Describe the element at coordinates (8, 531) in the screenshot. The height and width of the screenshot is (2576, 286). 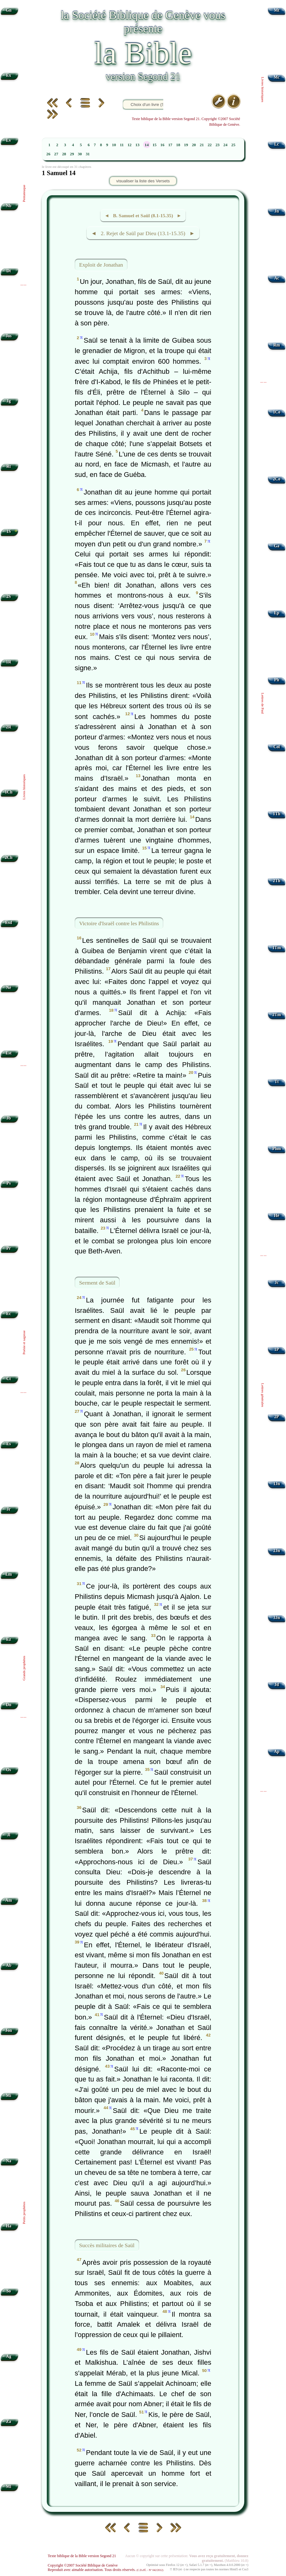
I see `1S` at that location.